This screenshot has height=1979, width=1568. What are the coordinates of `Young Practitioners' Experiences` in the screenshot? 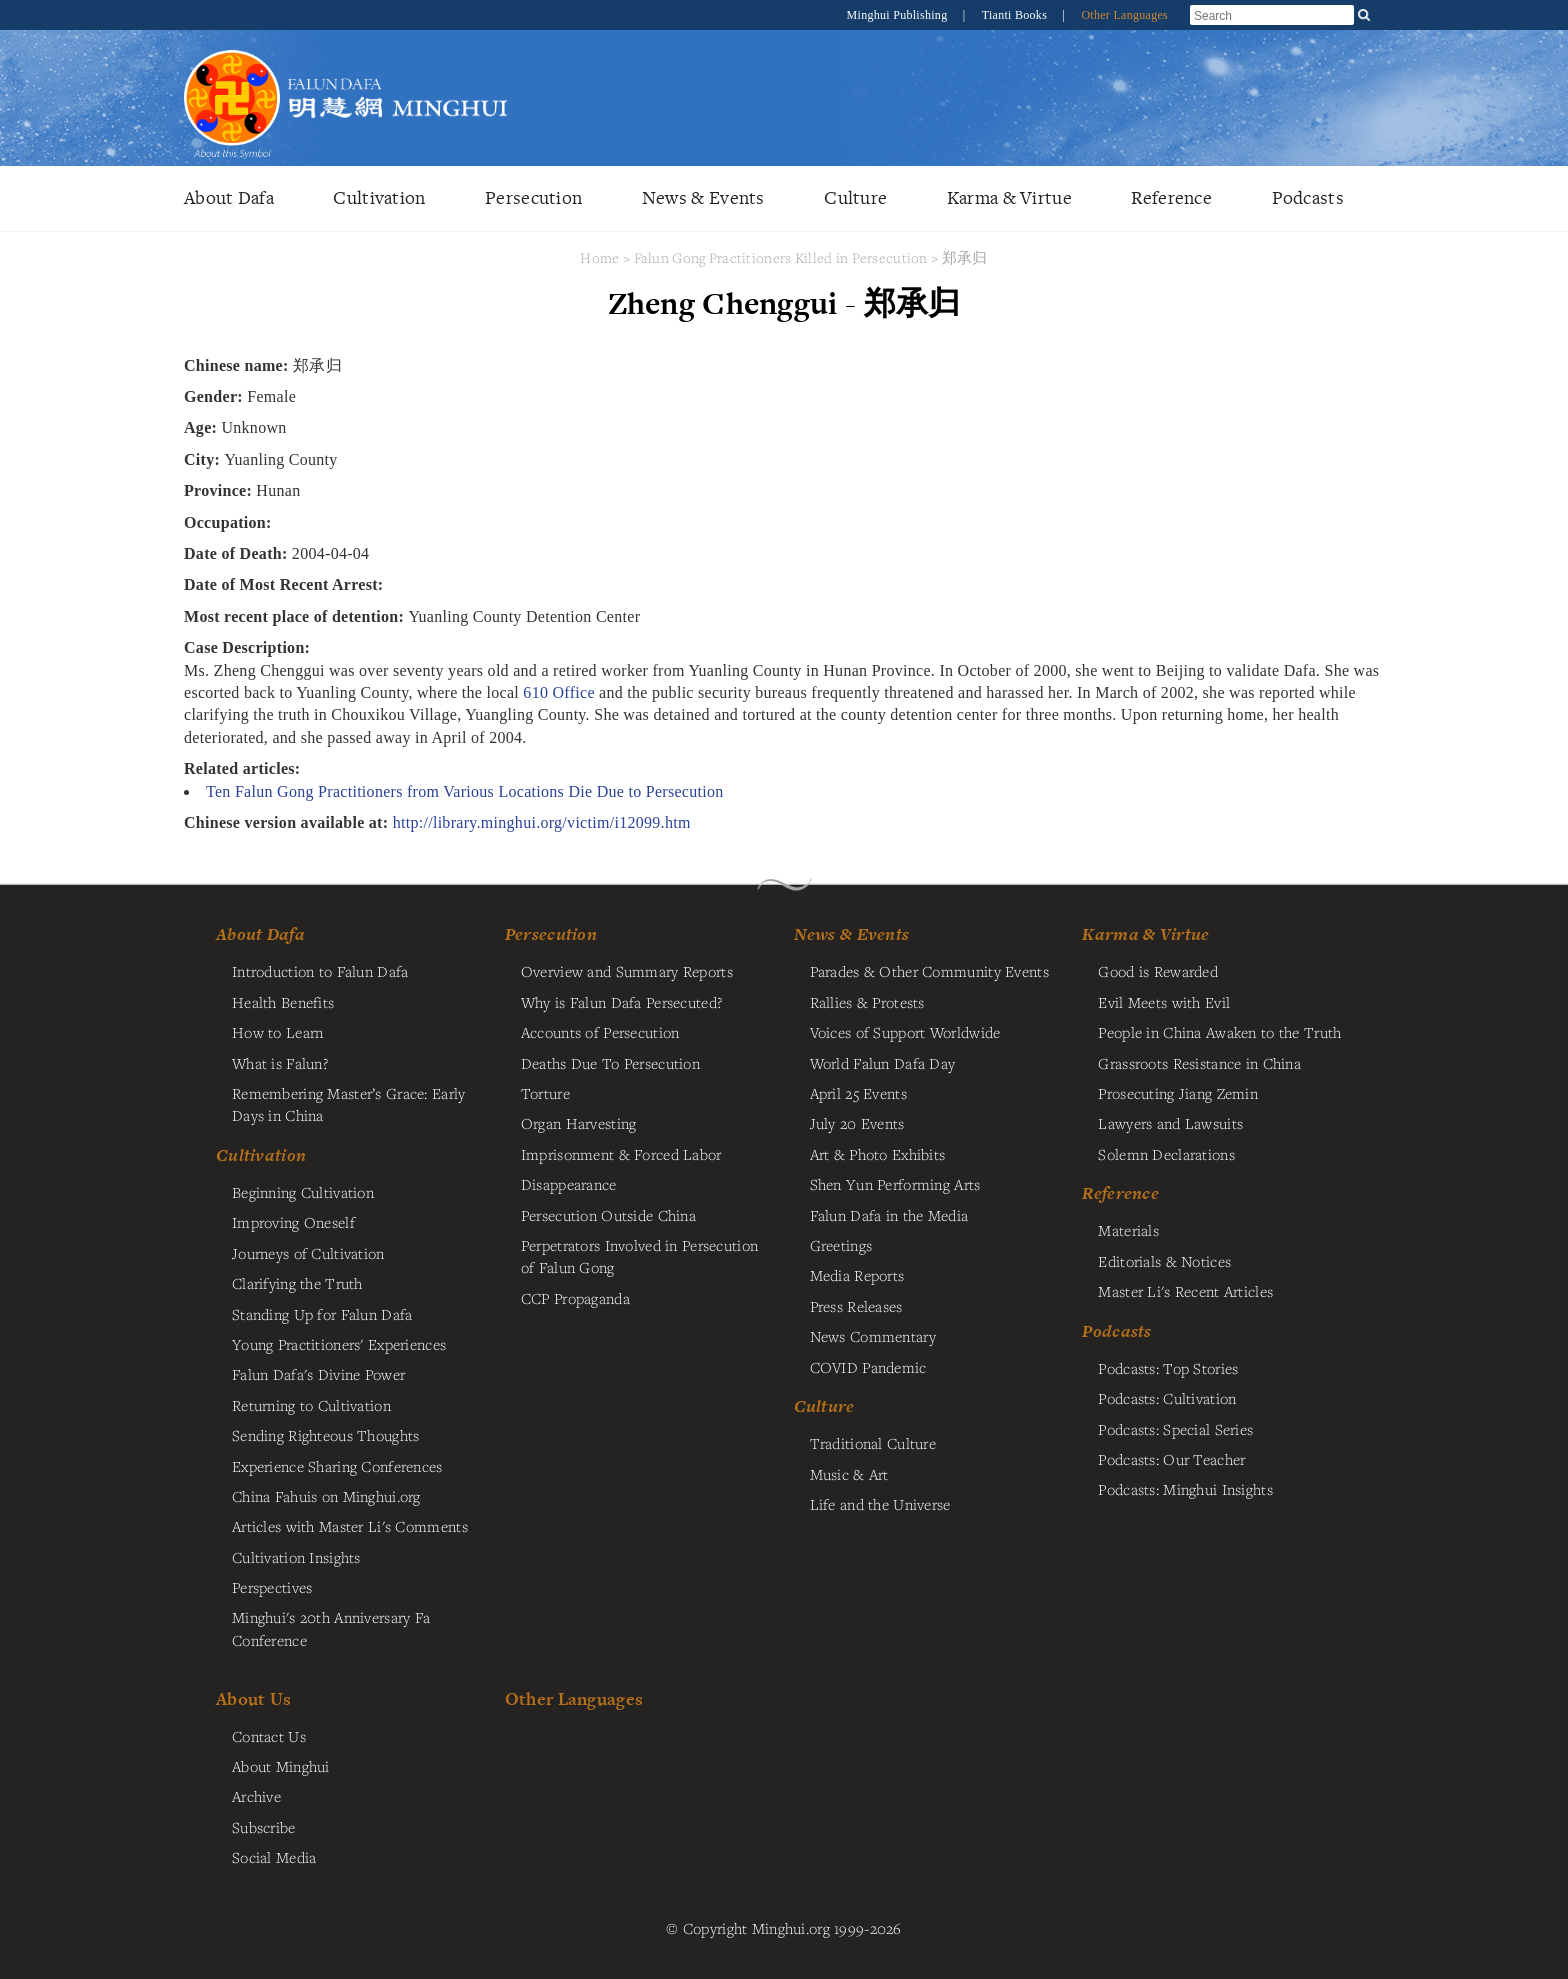 It's located at (339, 1344).